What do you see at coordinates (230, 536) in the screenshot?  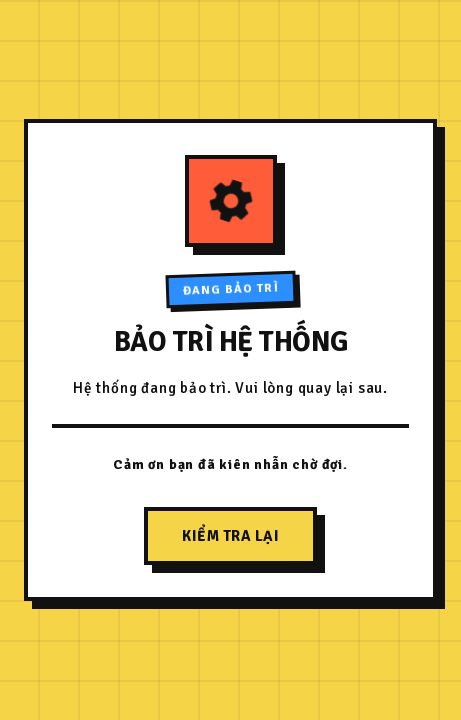 I see `Kiểm tra lại` at bounding box center [230, 536].